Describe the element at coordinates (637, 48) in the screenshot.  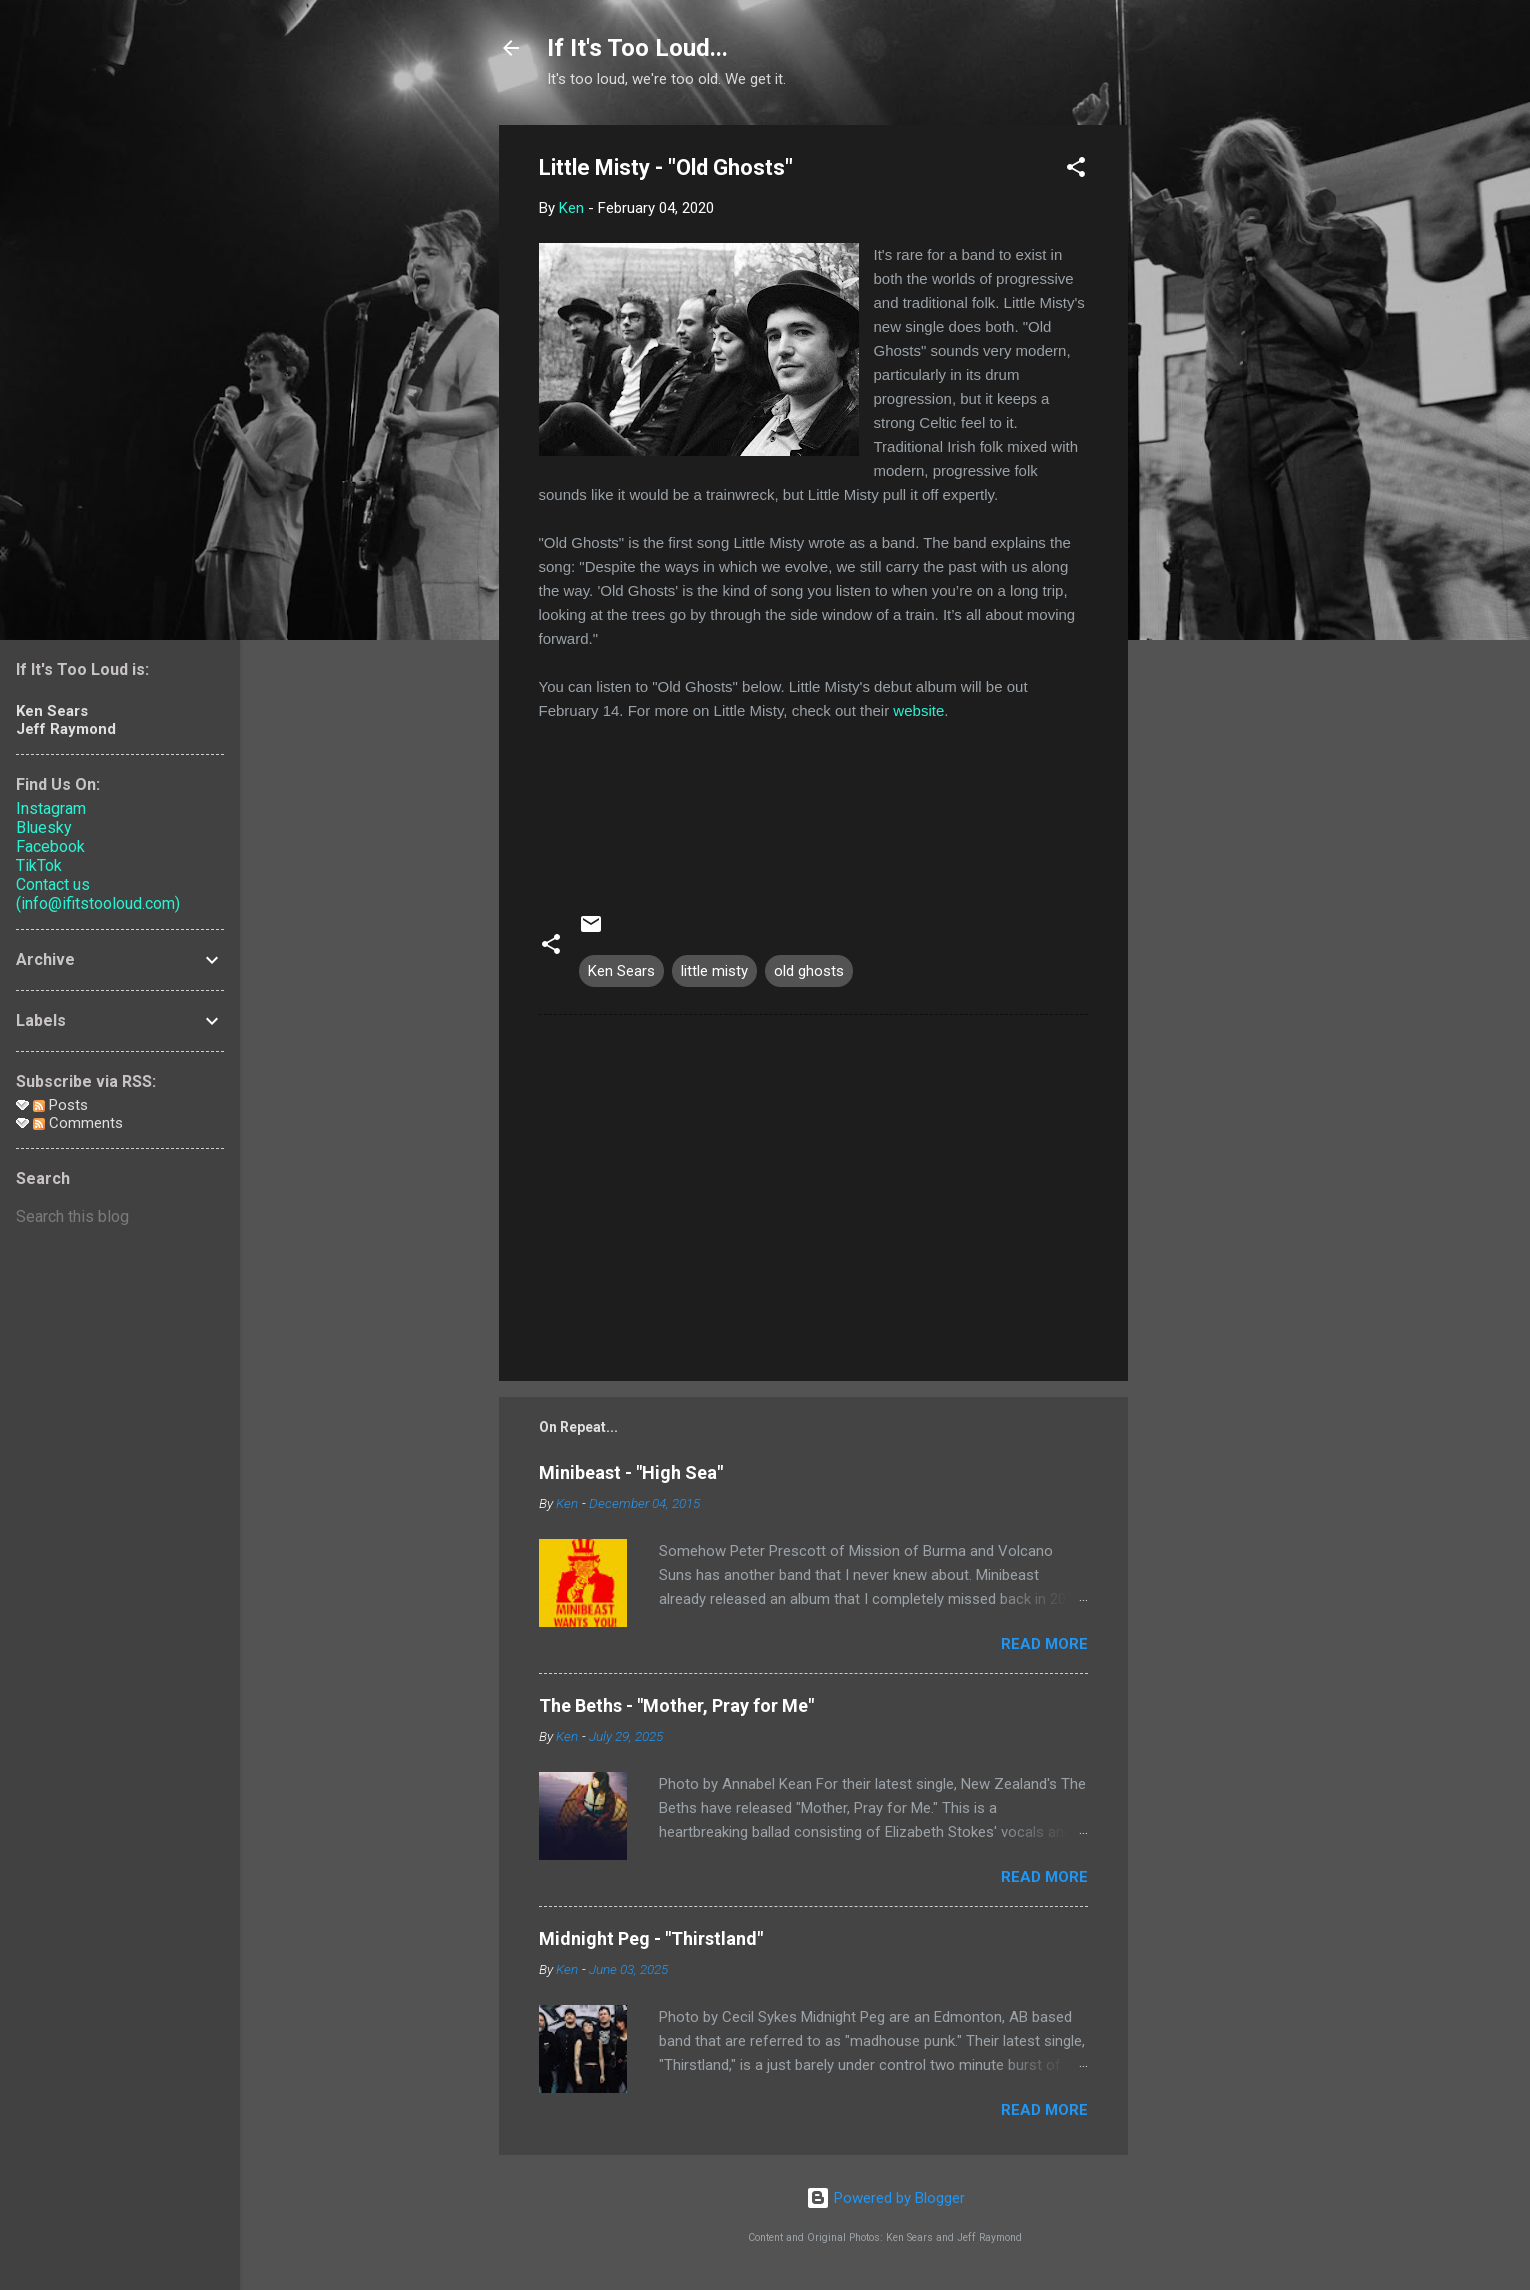
I see `If It's Too Loud...` at that location.